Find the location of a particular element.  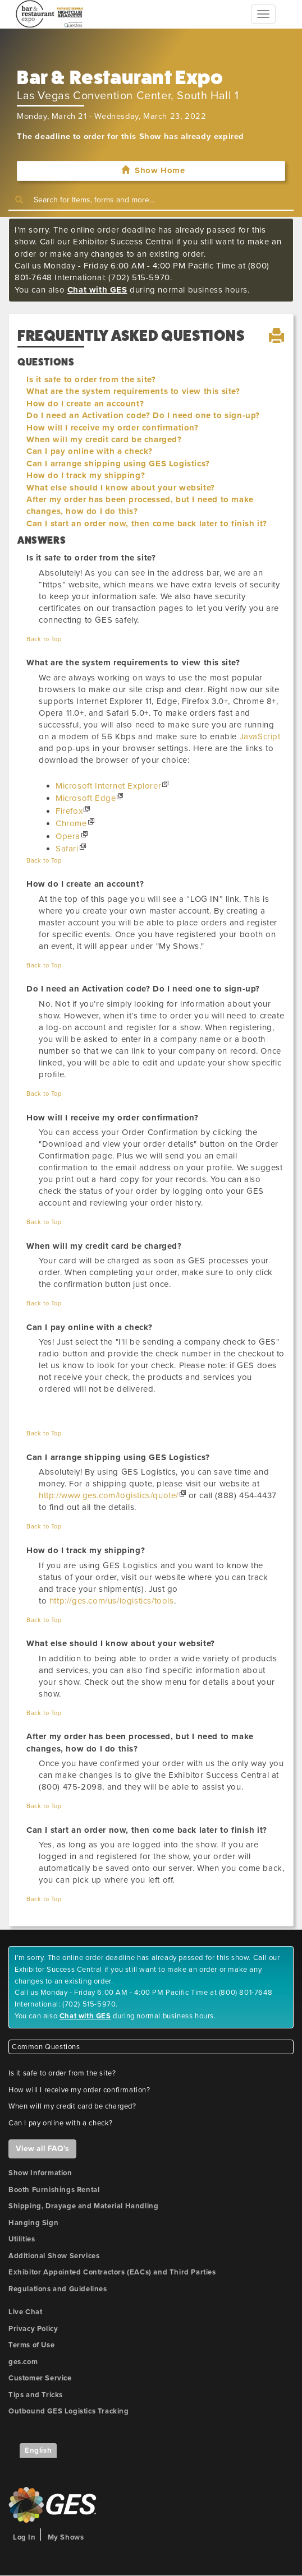

Exhibitor Appointed Contractors (EACs) and Third Parties is located at coordinates (112, 2272).